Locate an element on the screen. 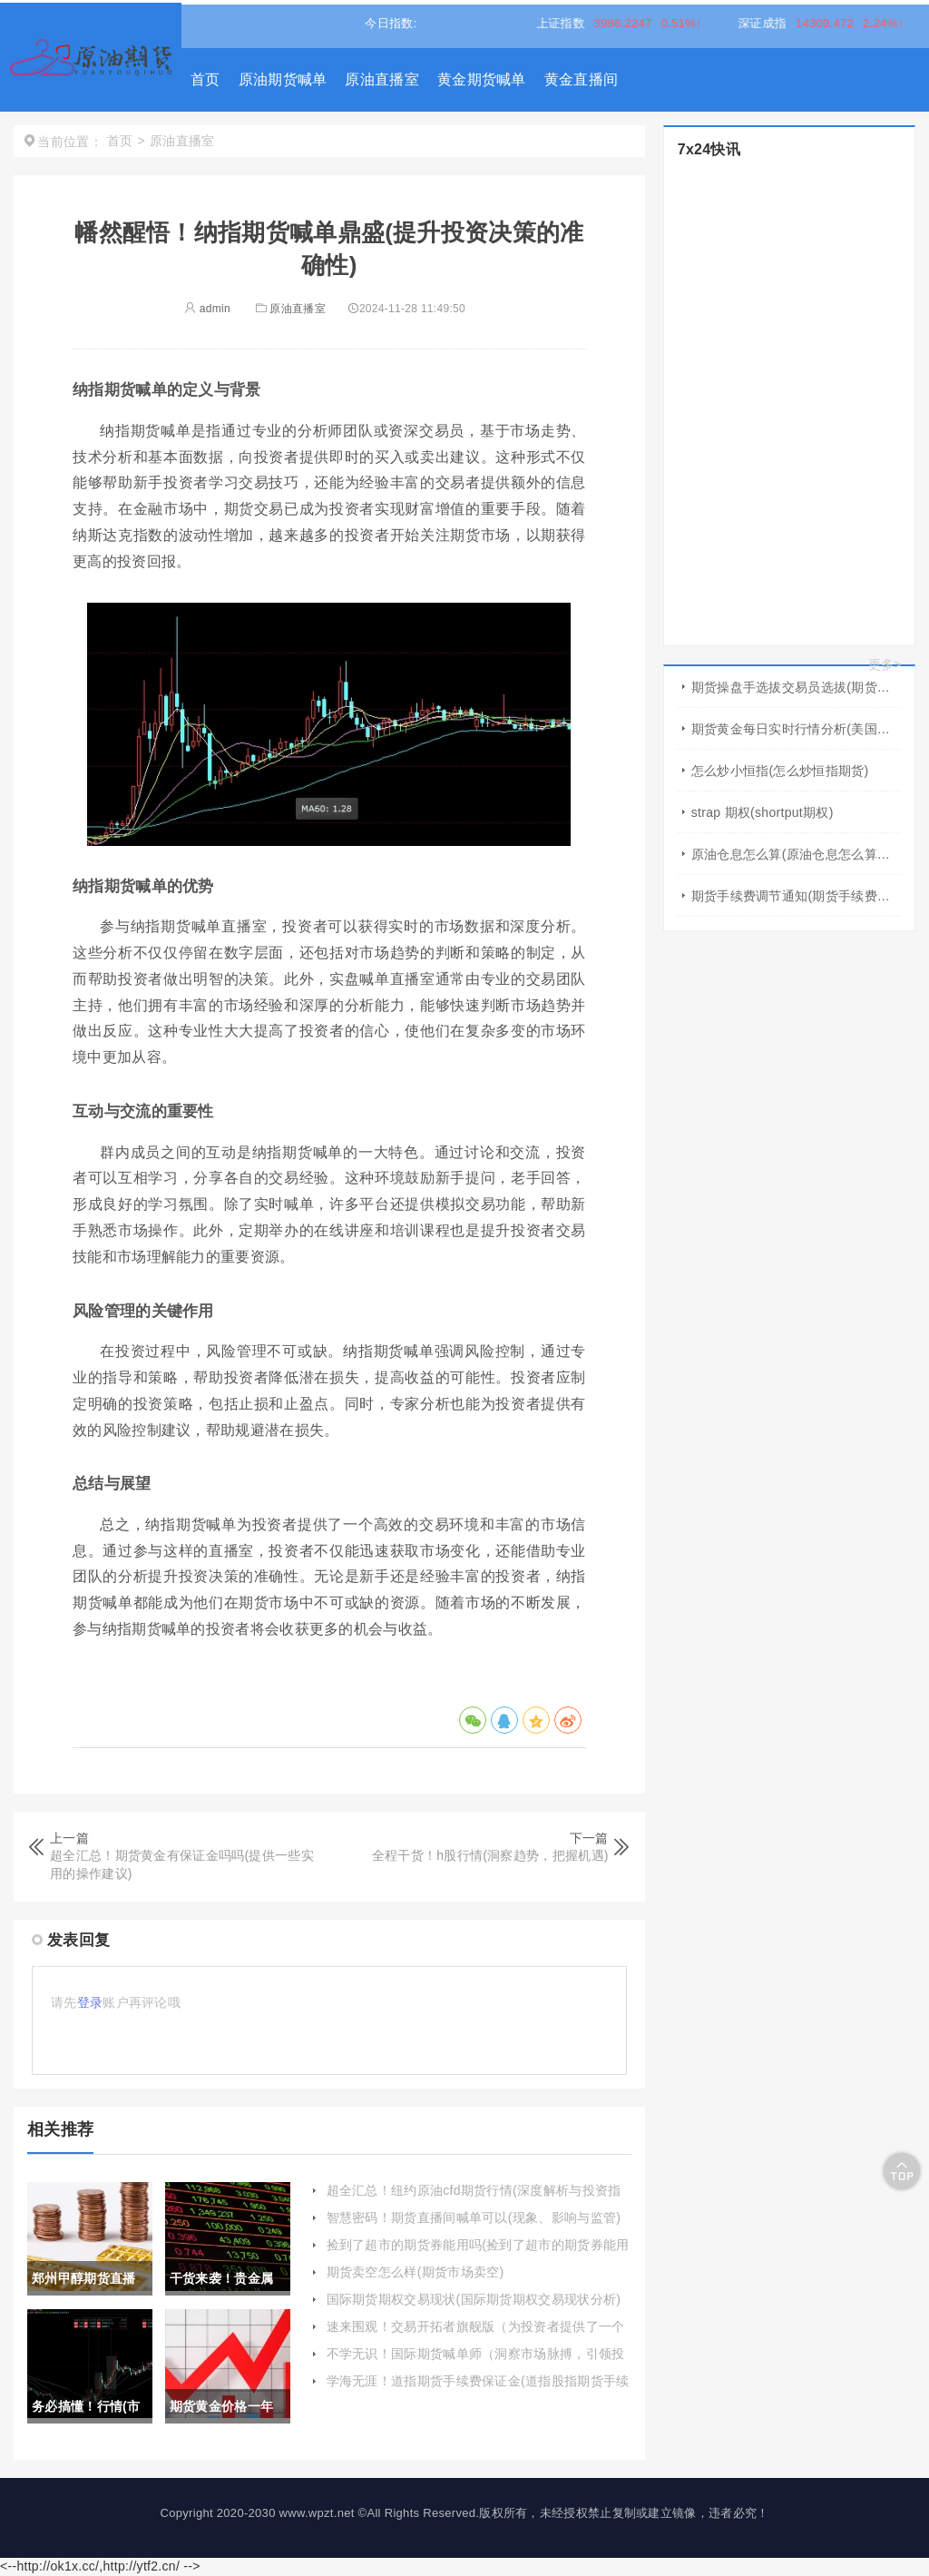  期货黄金每日实时行情分析(美国黄金期货行情几点开盘) is located at coordinates (796, 729).